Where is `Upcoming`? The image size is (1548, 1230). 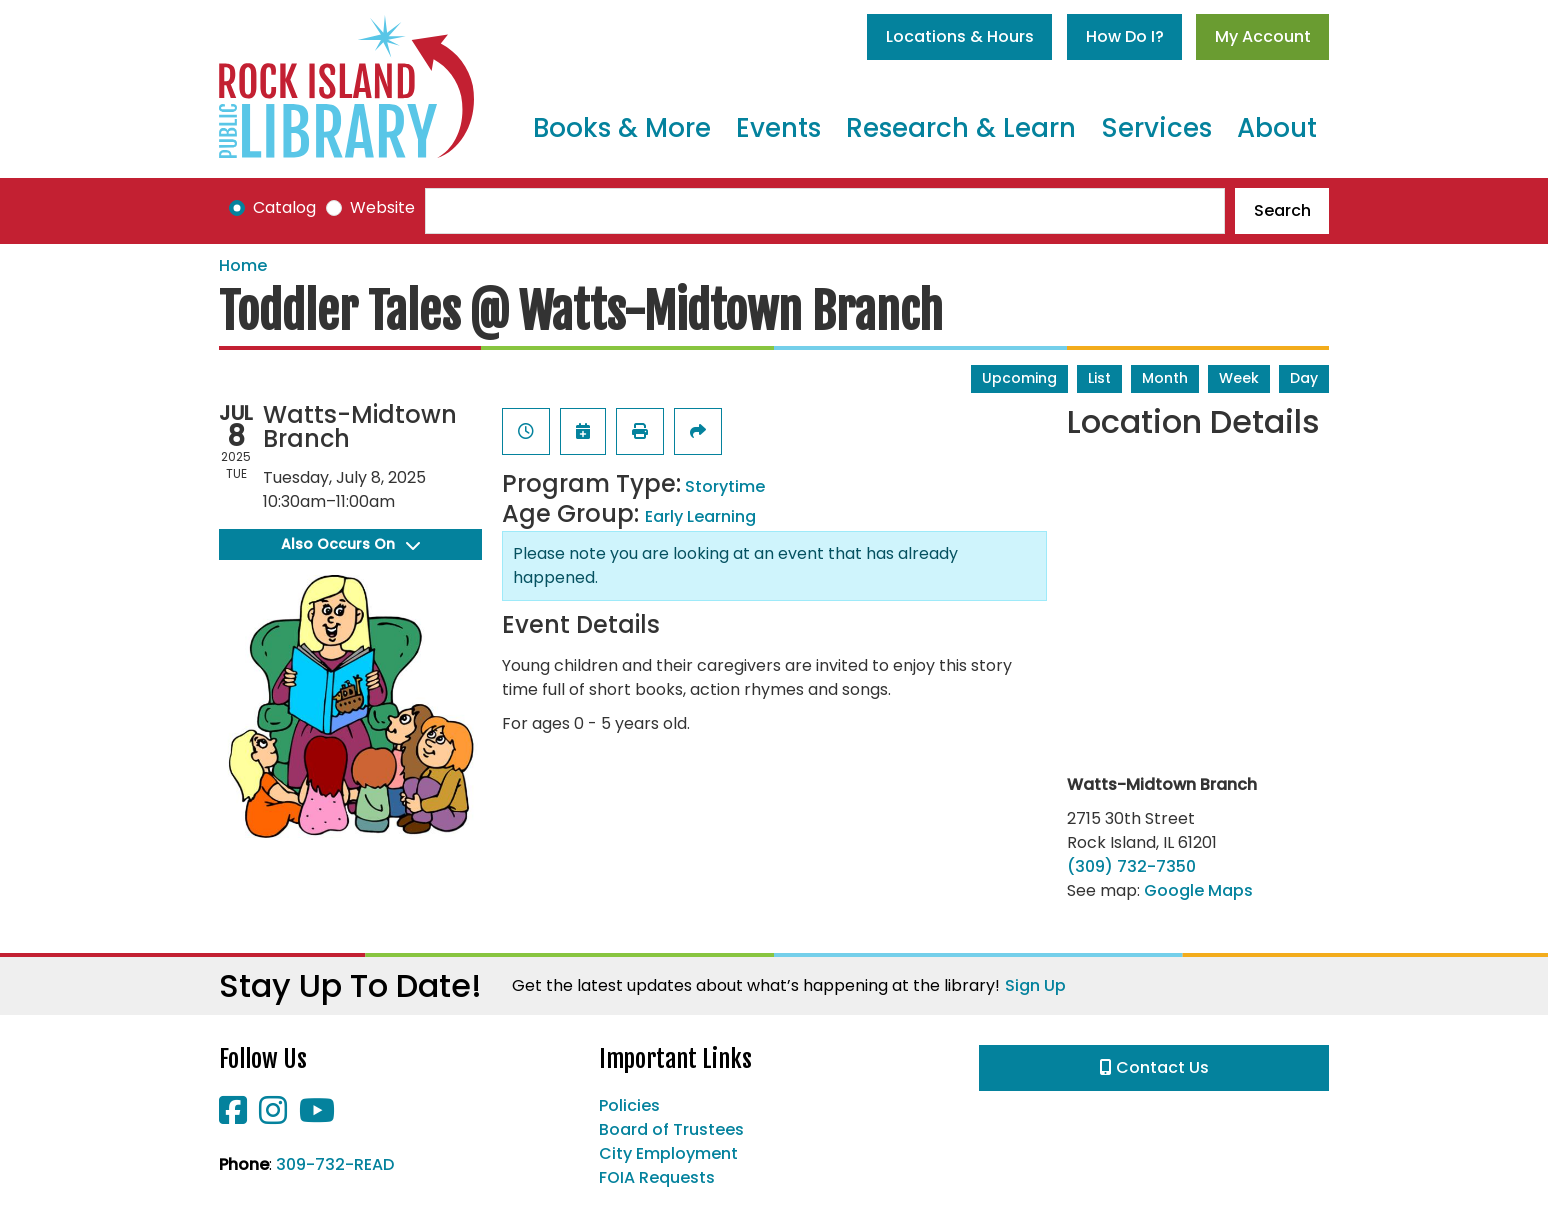 Upcoming is located at coordinates (1019, 378).